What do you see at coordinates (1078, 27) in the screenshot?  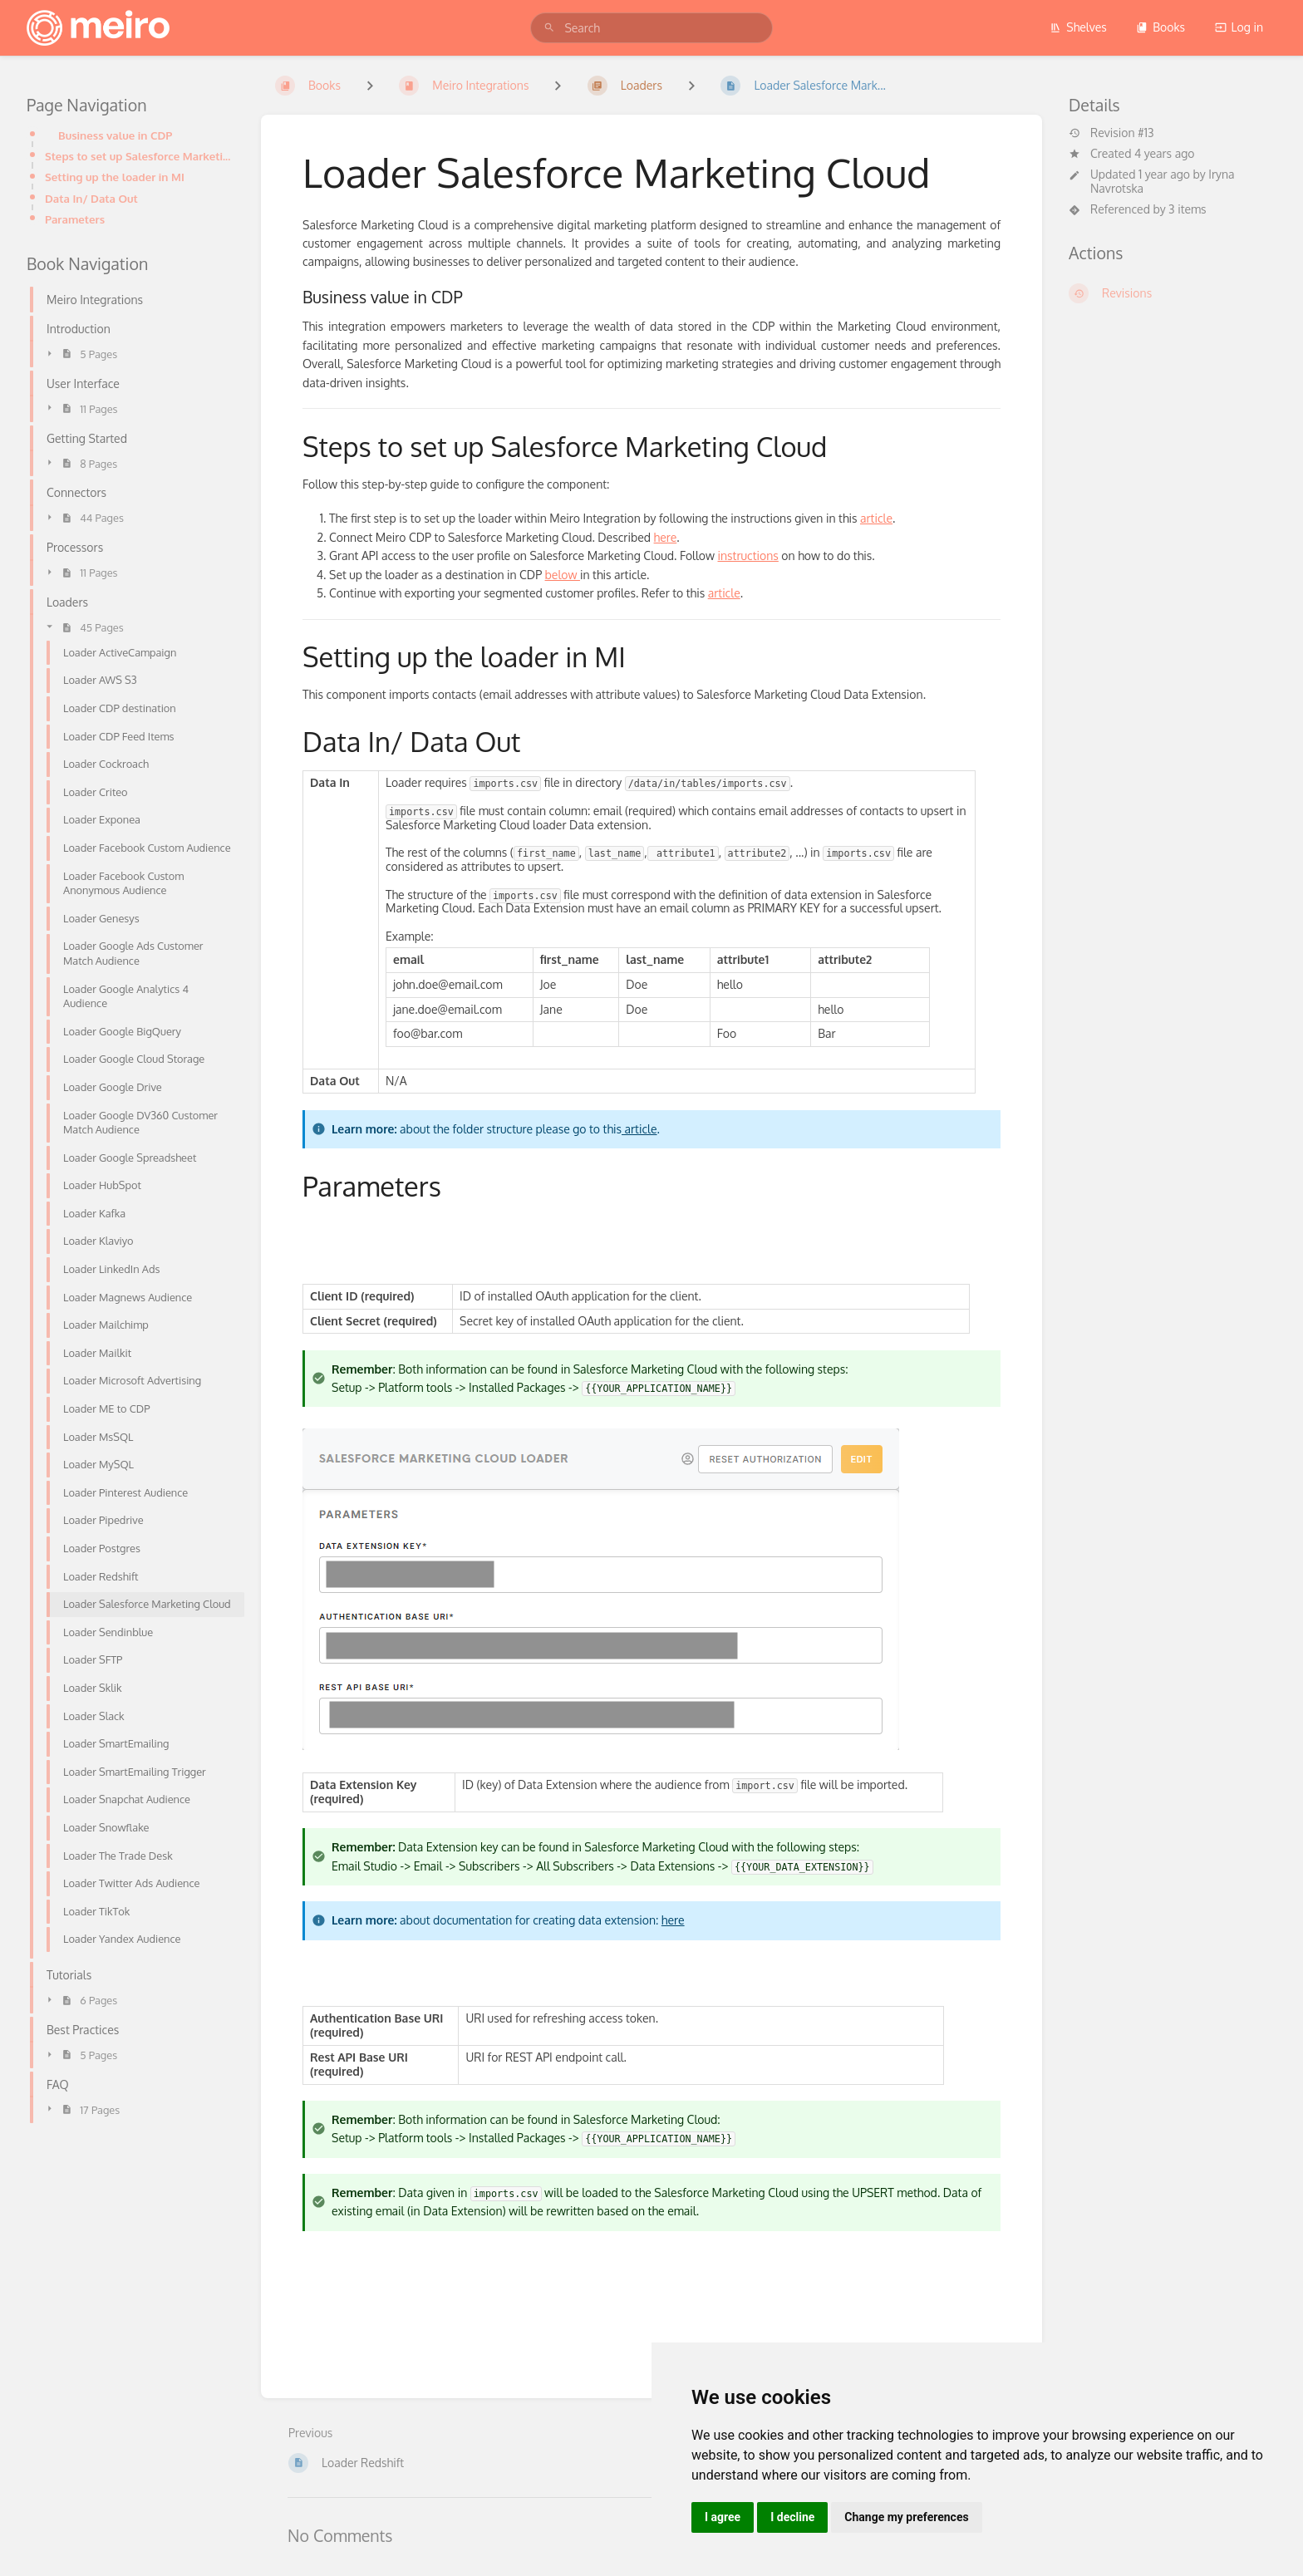 I see `Shelves` at bounding box center [1078, 27].